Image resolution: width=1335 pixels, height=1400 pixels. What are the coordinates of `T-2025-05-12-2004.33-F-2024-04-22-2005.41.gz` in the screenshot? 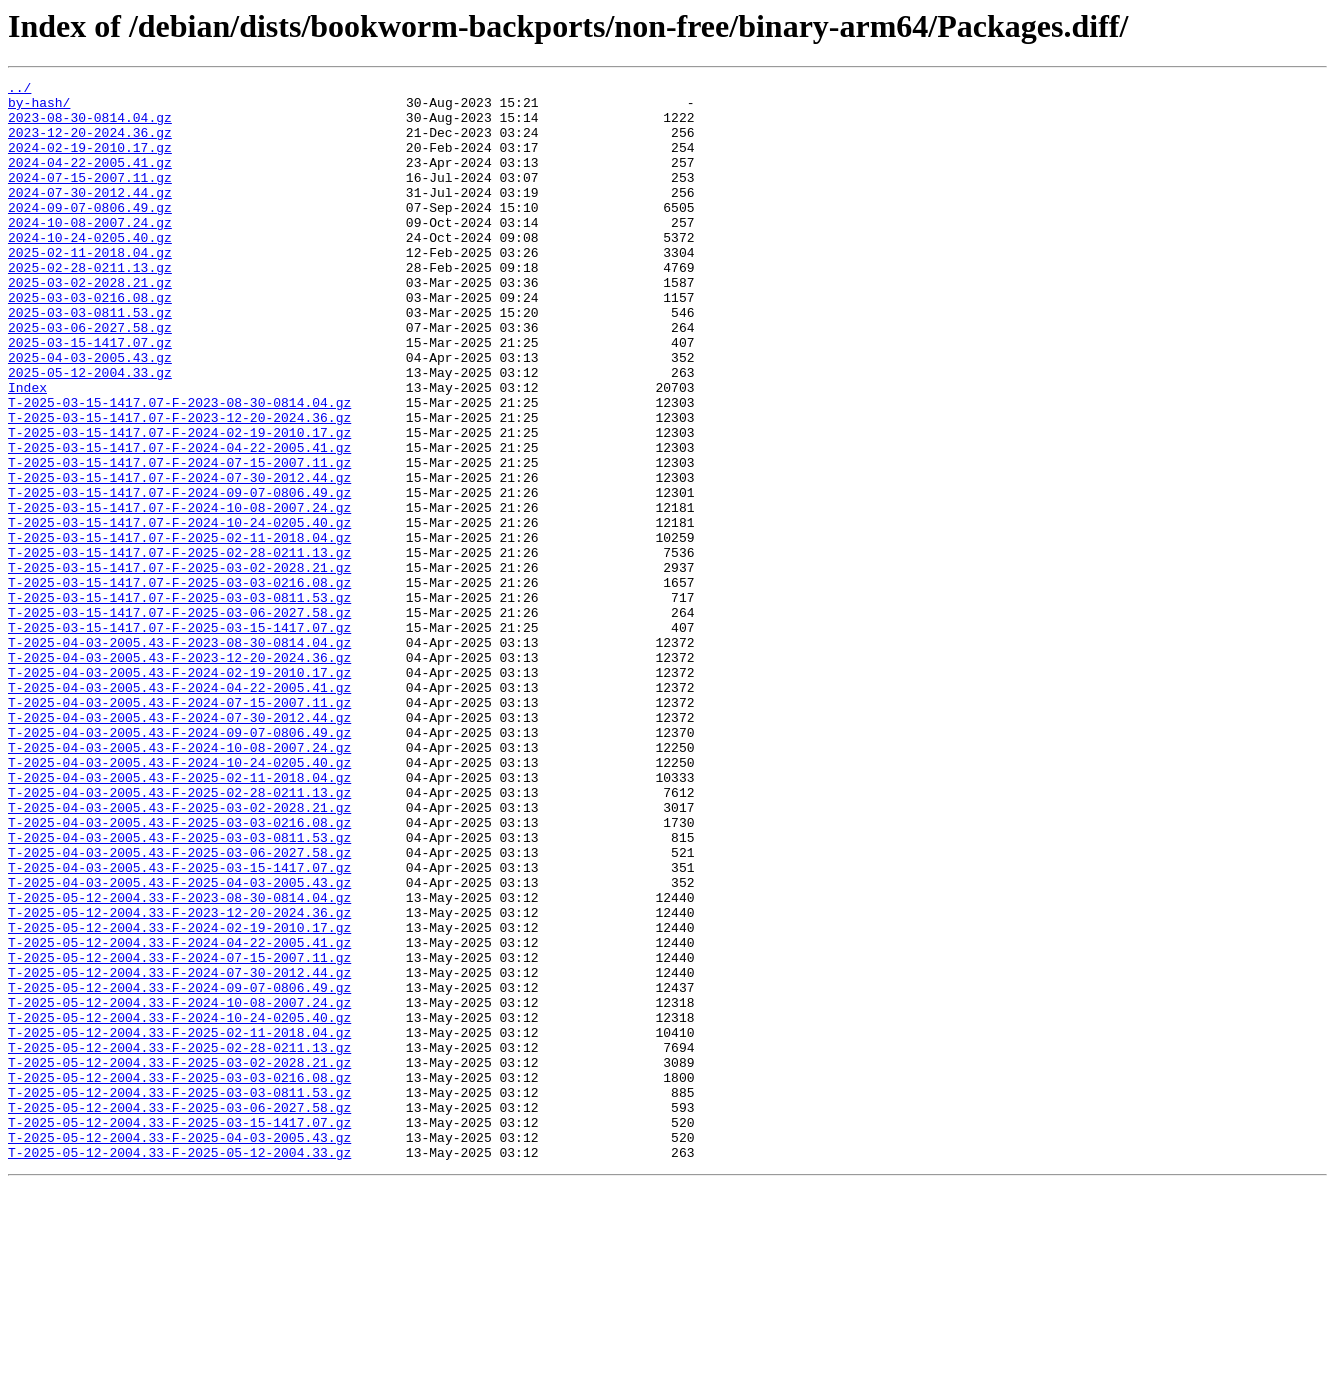 It's located at (179, 1116).